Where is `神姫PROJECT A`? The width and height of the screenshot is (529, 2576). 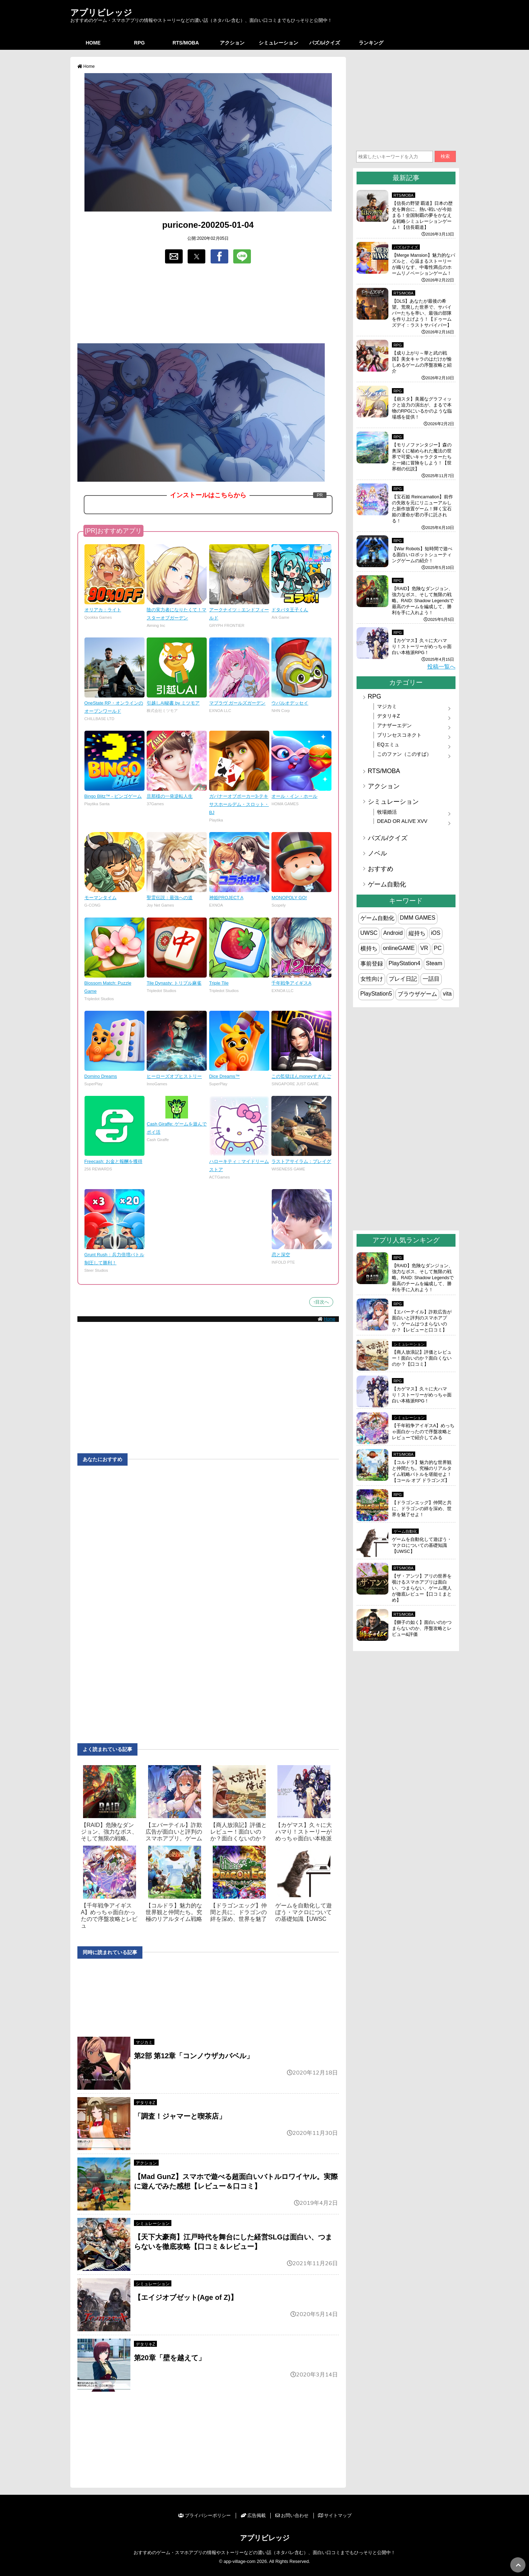
神姫PROJECT A is located at coordinates (226, 897).